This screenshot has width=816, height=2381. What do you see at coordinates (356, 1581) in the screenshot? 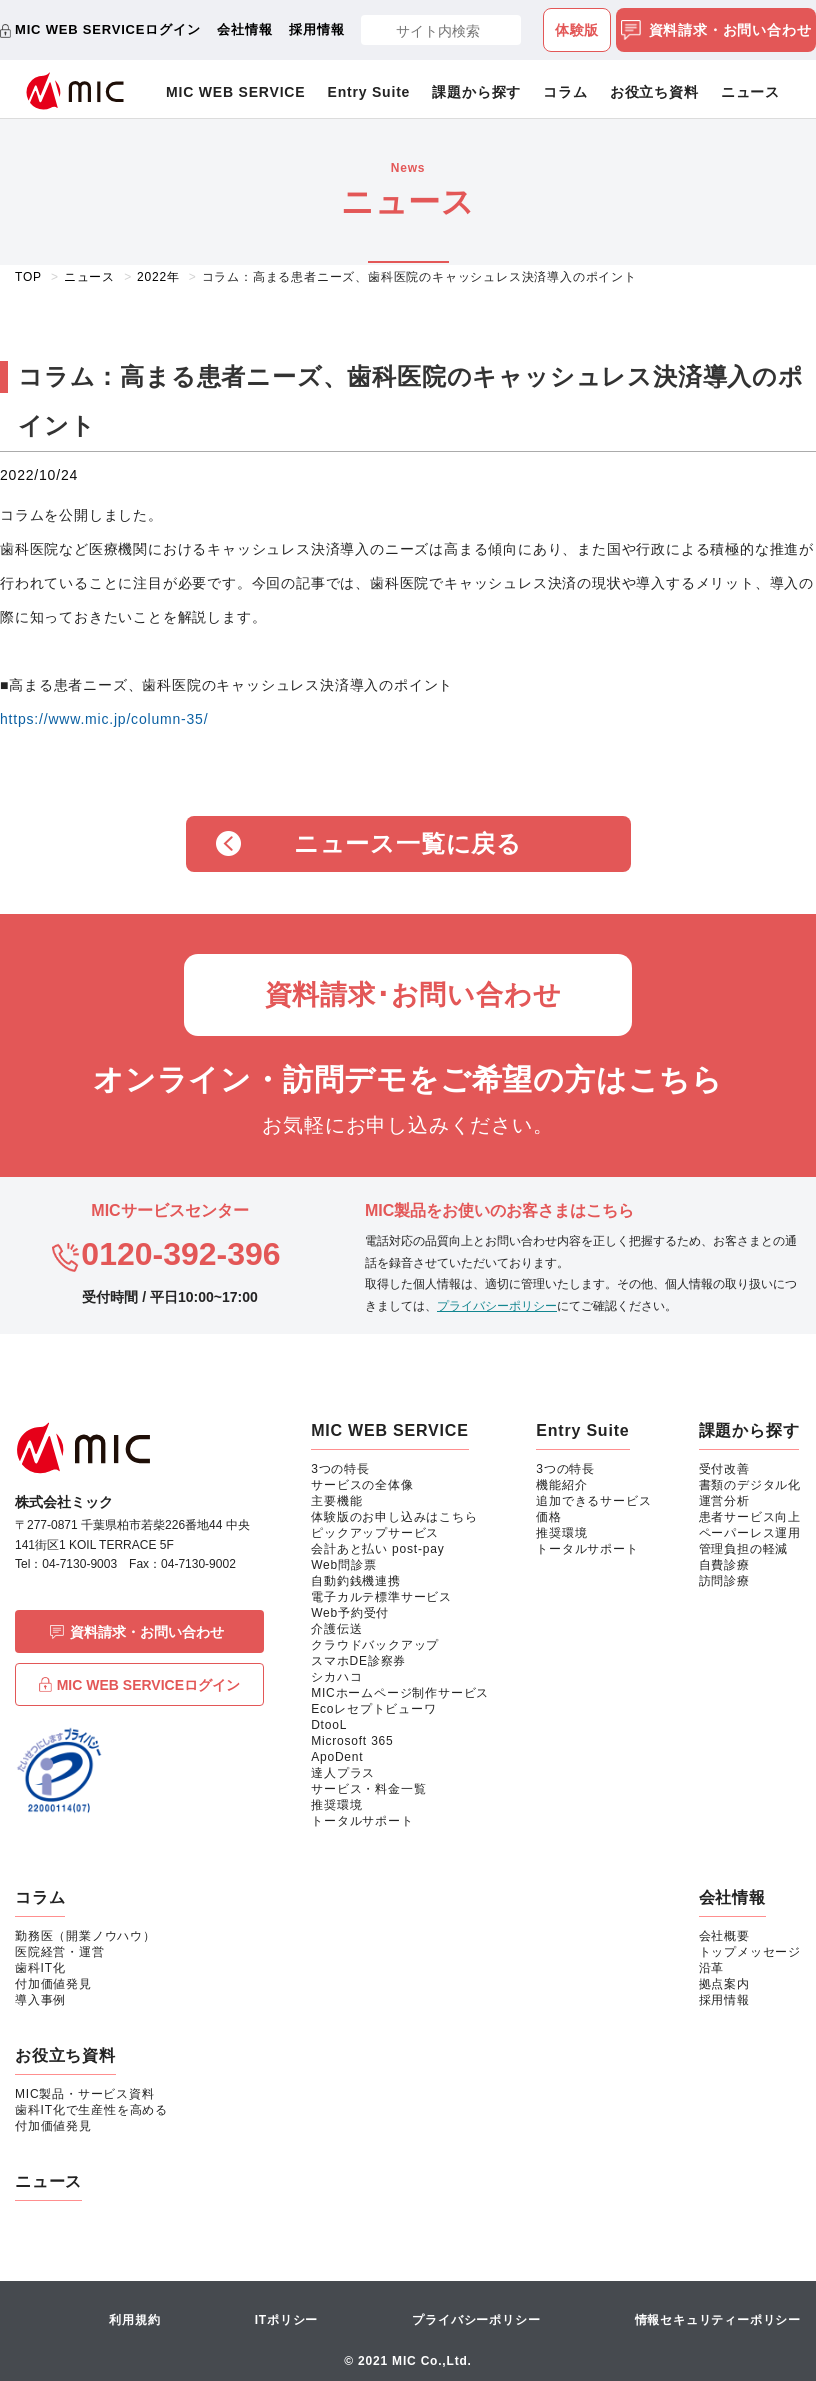
I see `自動釣銭機連携` at bounding box center [356, 1581].